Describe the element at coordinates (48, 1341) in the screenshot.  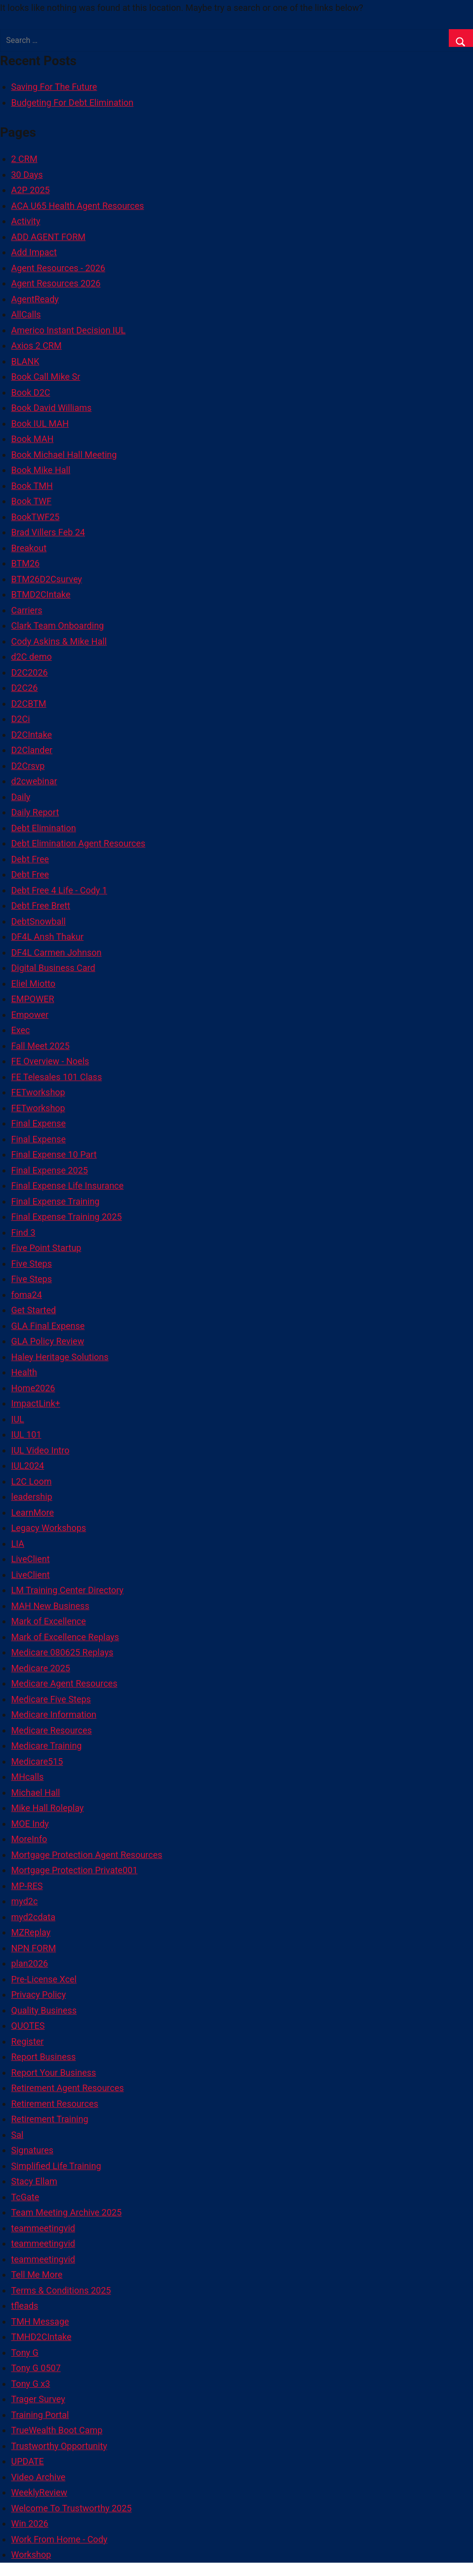
I see `GLA Policy Review` at that location.